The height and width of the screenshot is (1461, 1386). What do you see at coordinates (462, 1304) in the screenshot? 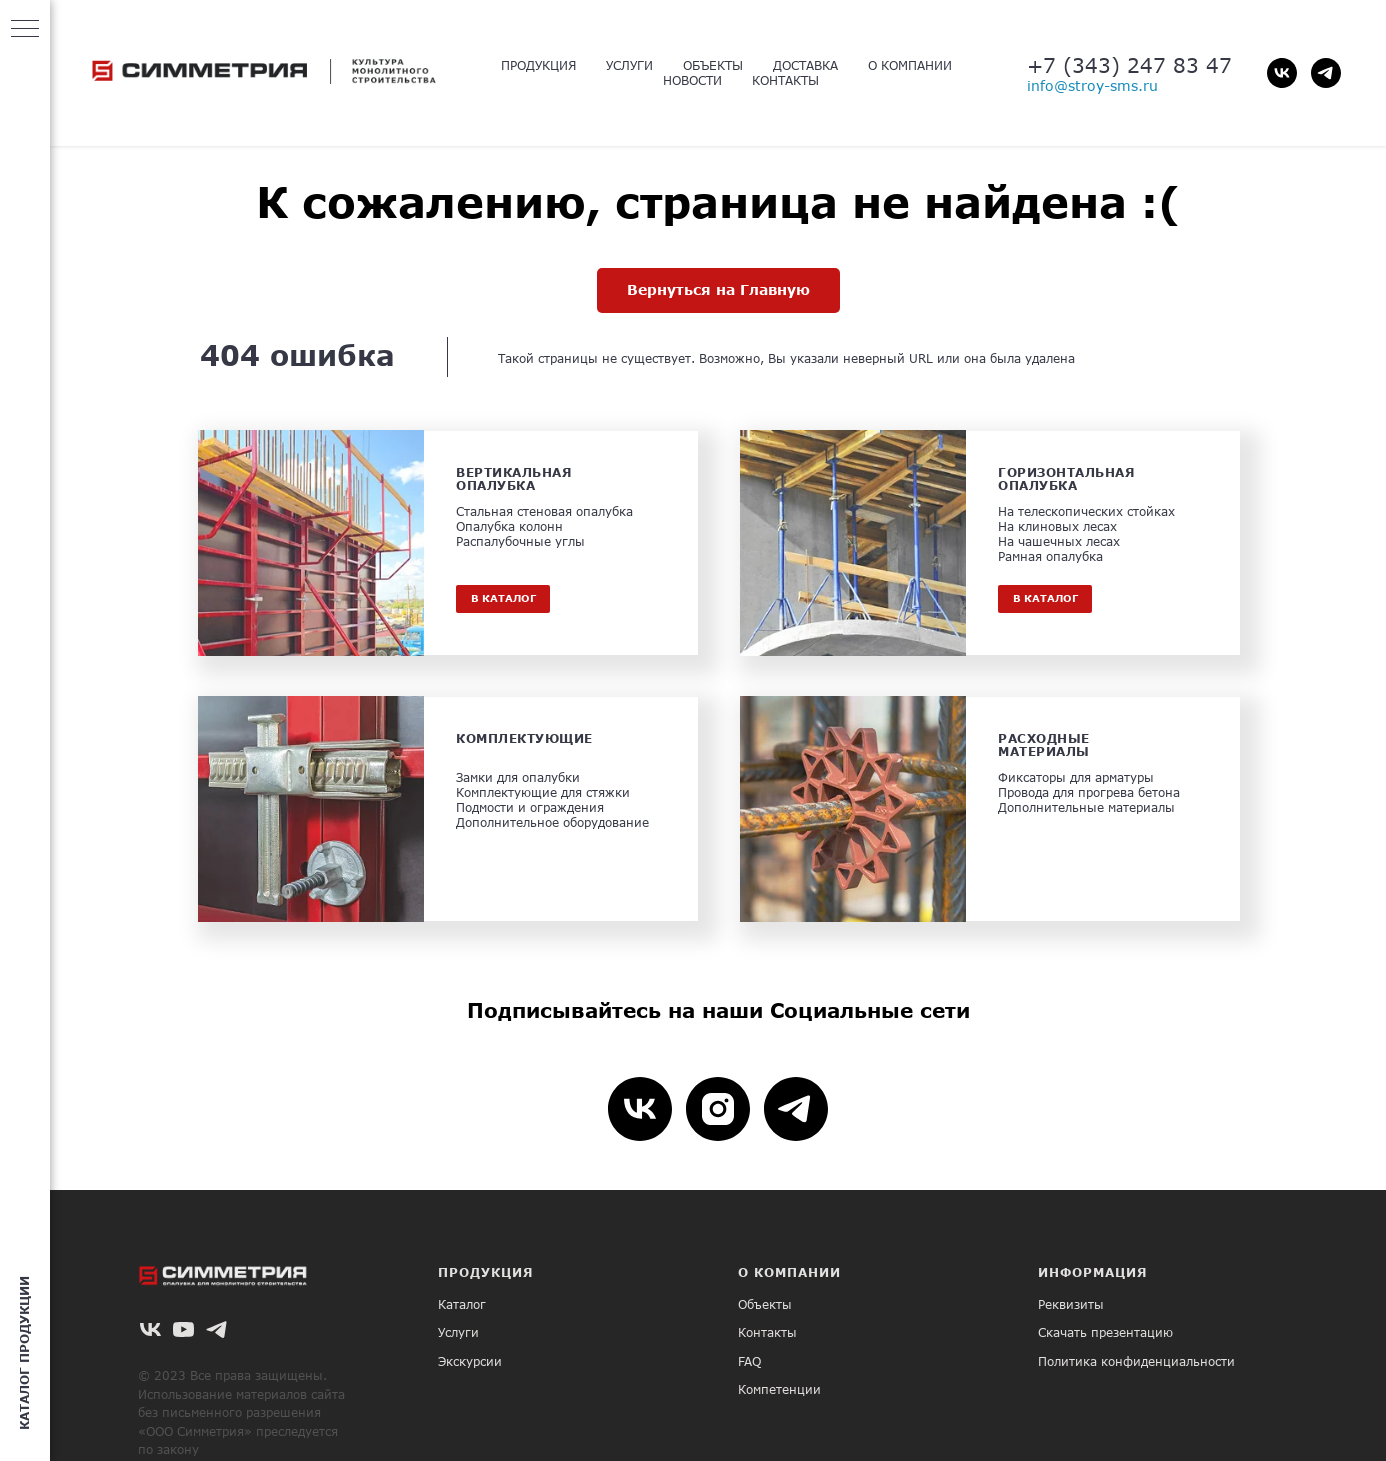
I see `Каталог` at bounding box center [462, 1304].